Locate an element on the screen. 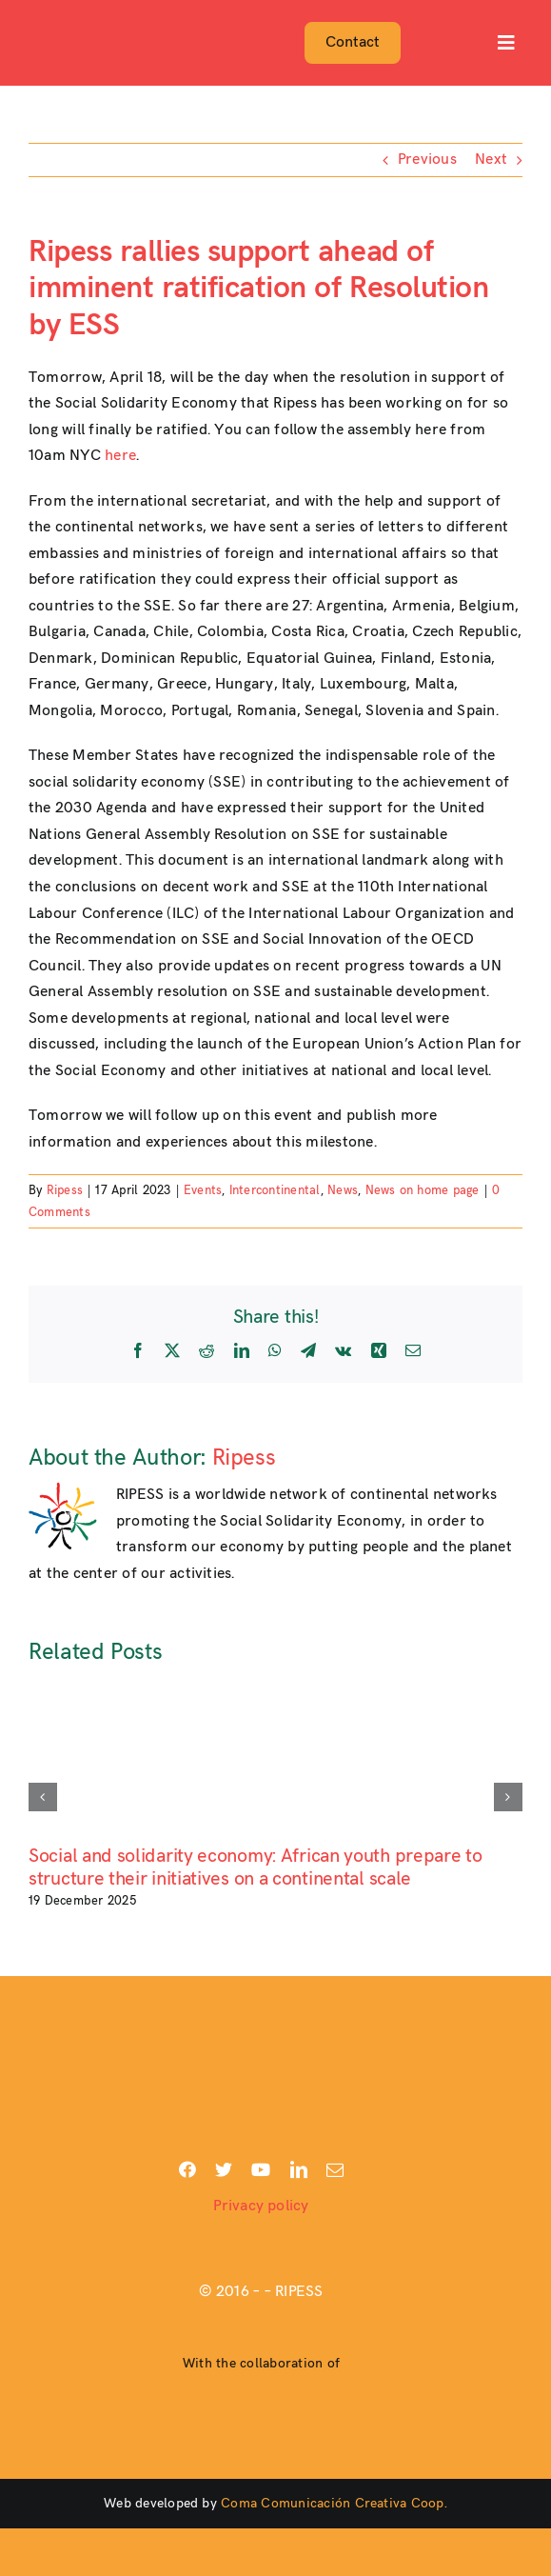 The image size is (551, 2576). Ripess is located at coordinates (65, 1190).